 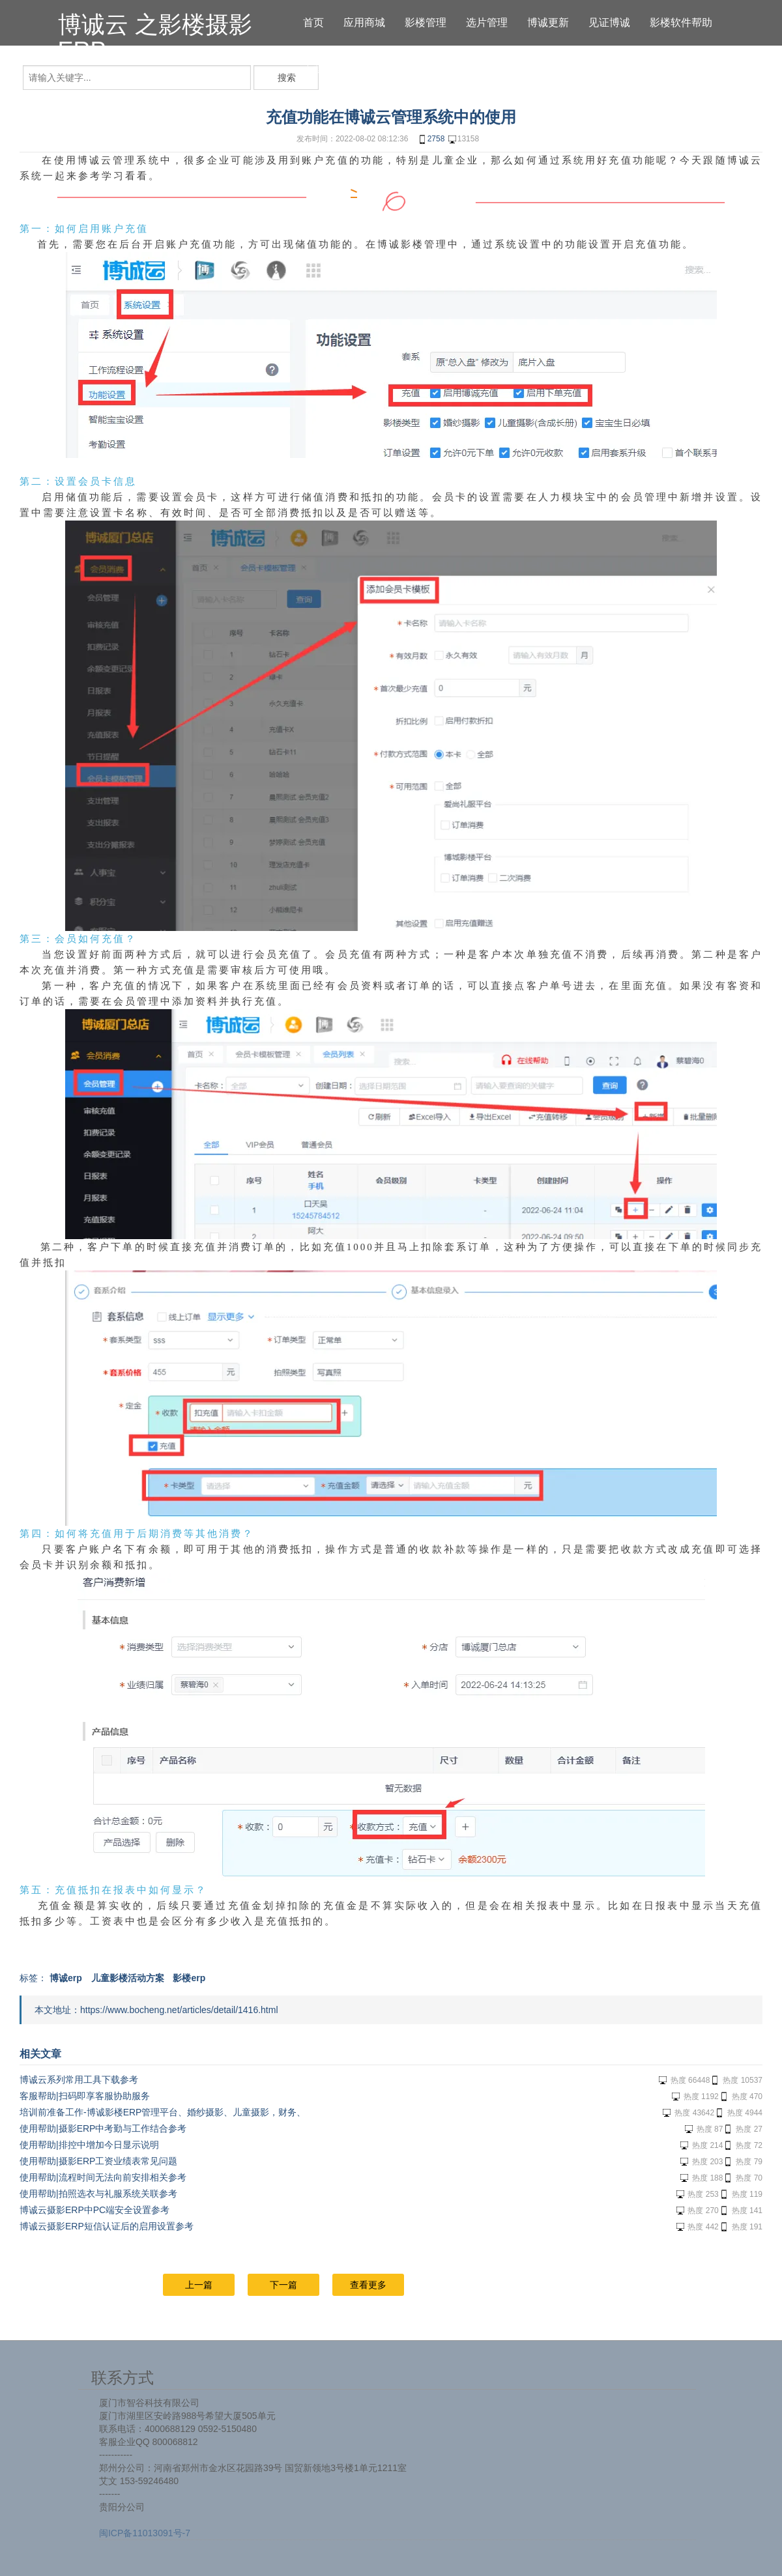 What do you see at coordinates (198, 2285) in the screenshot?
I see `上一篇` at bounding box center [198, 2285].